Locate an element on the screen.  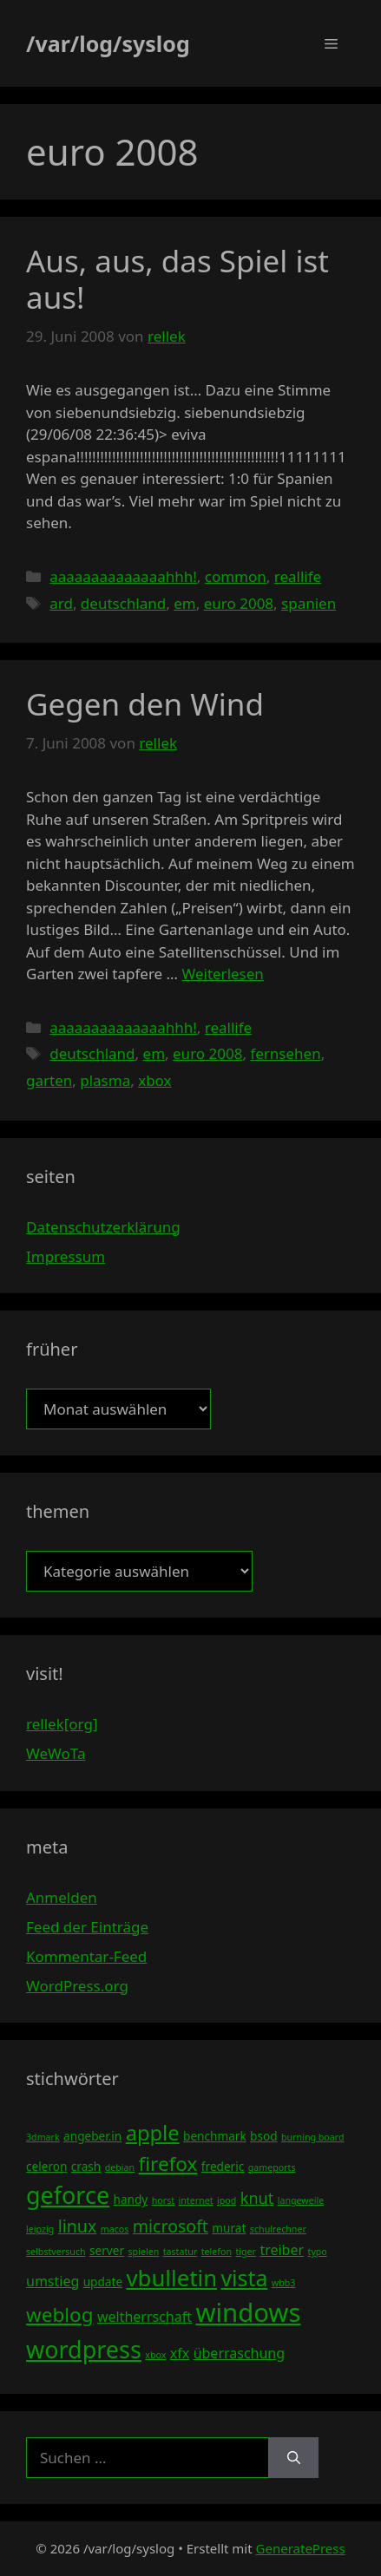
angeber.in [angeber.in (4 Einträge)] is located at coordinates (92, 2136).